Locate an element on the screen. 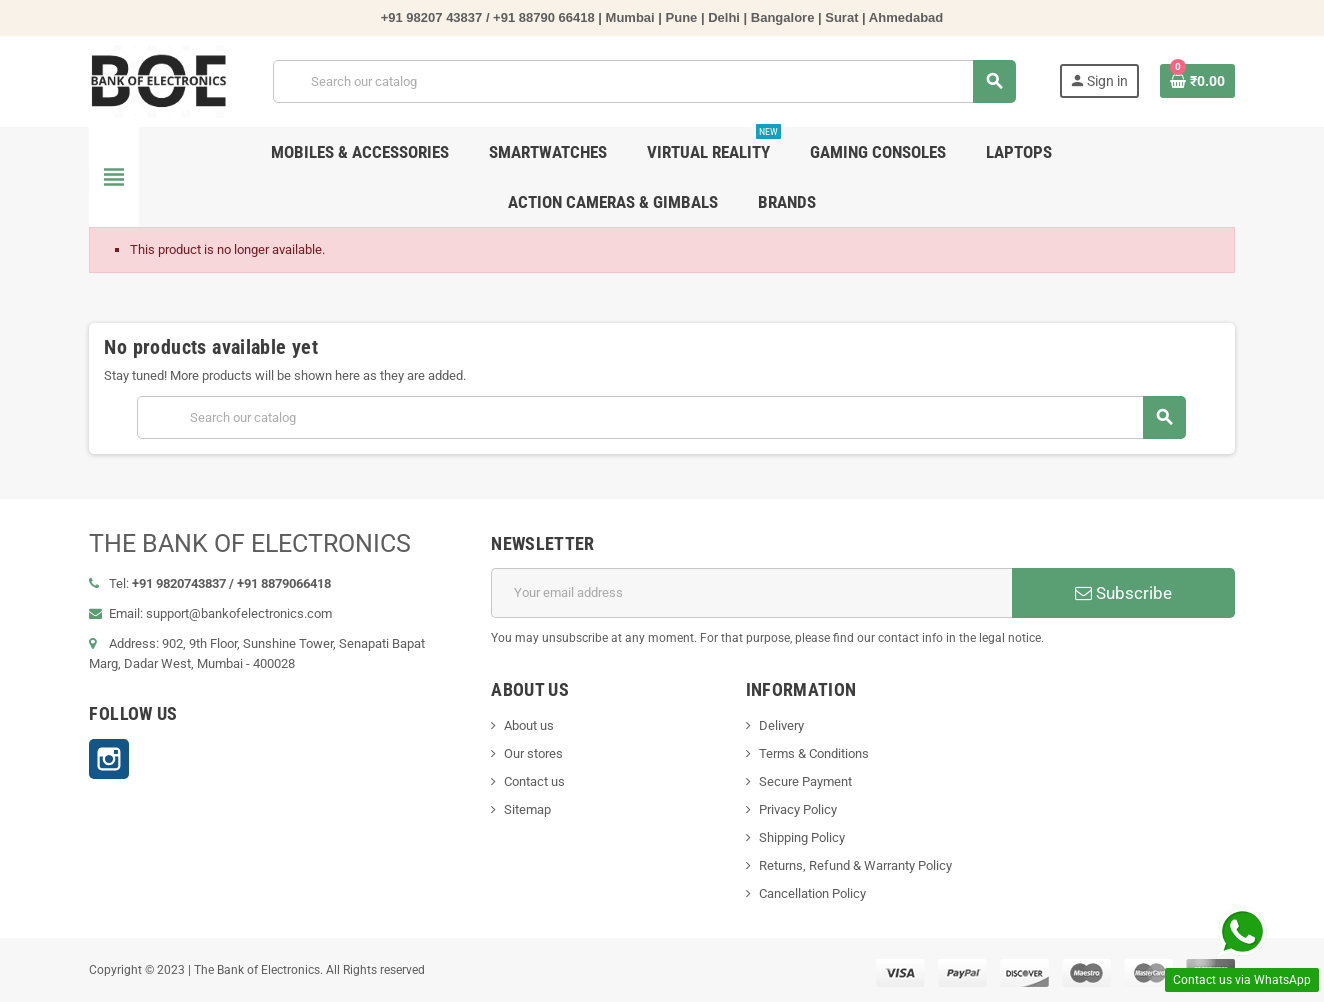 The image size is (1324, 1002). Our stores is located at coordinates (533, 753).